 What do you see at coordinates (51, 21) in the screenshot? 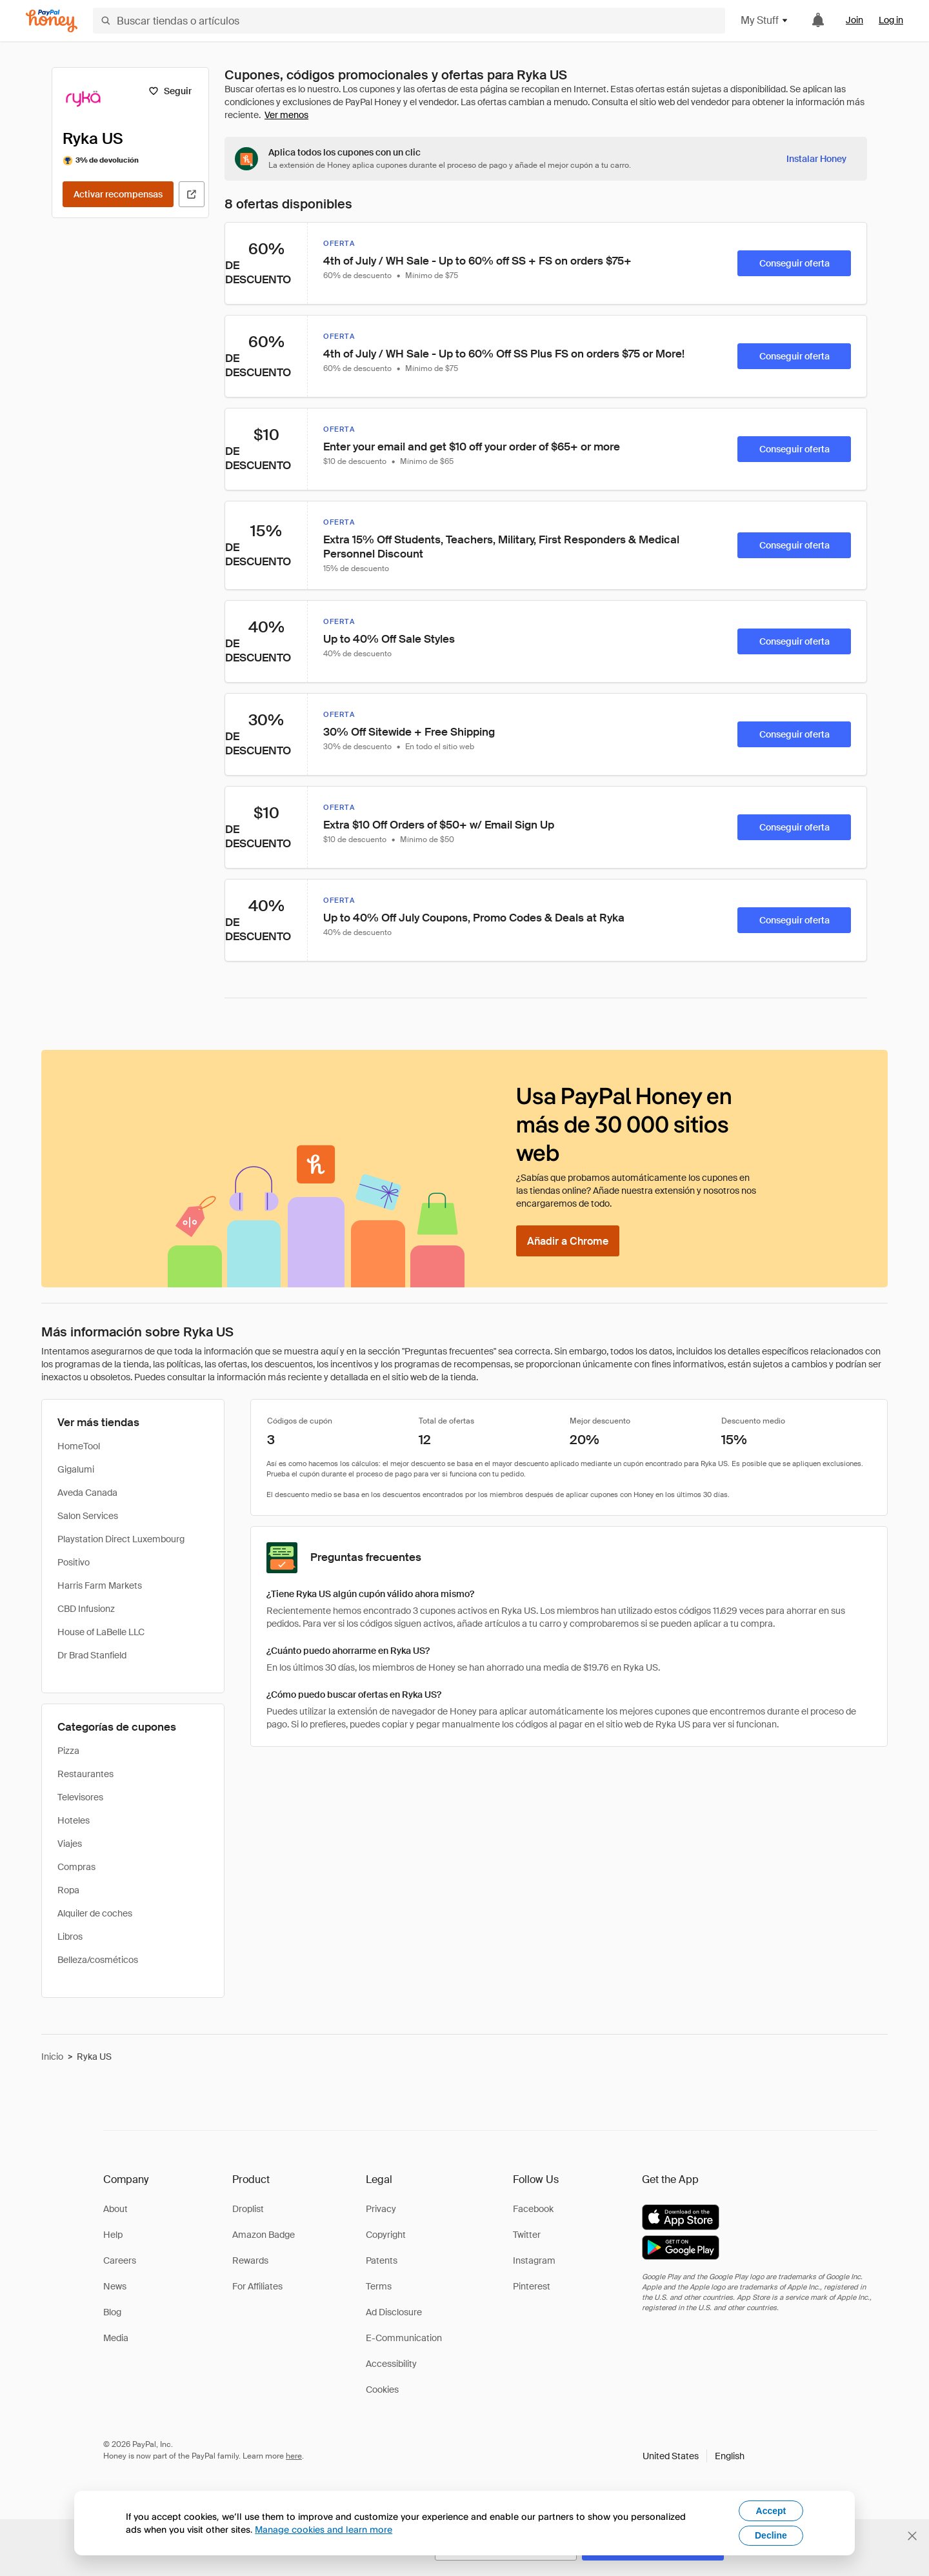
I see `[Honey]` at bounding box center [51, 21].